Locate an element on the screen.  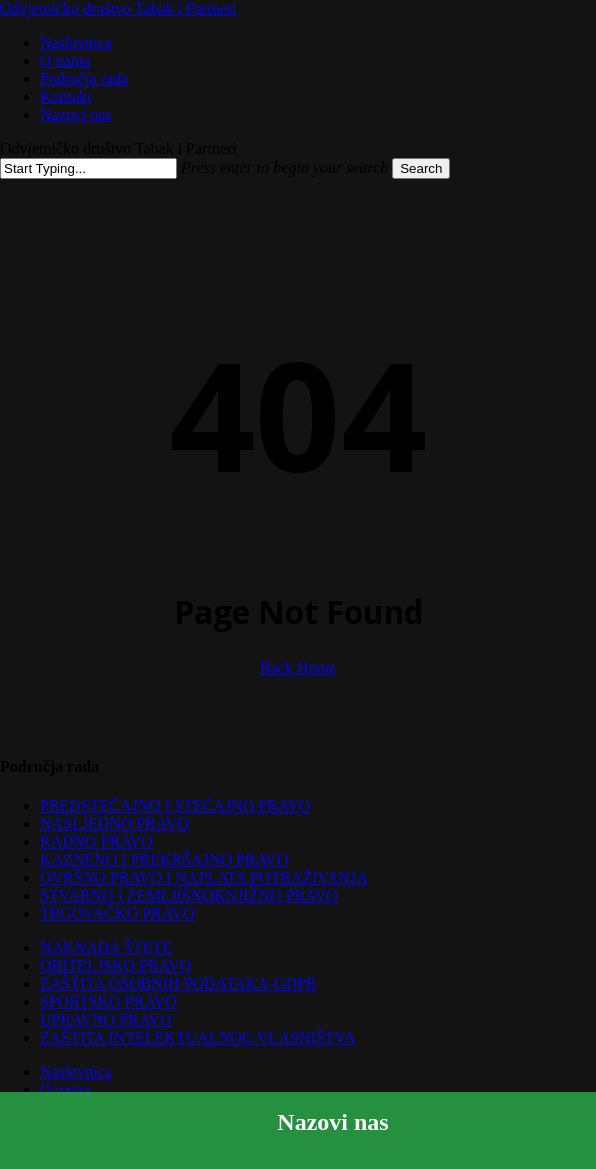
NAKNADA ŠTETE is located at coordinates (106, 947).